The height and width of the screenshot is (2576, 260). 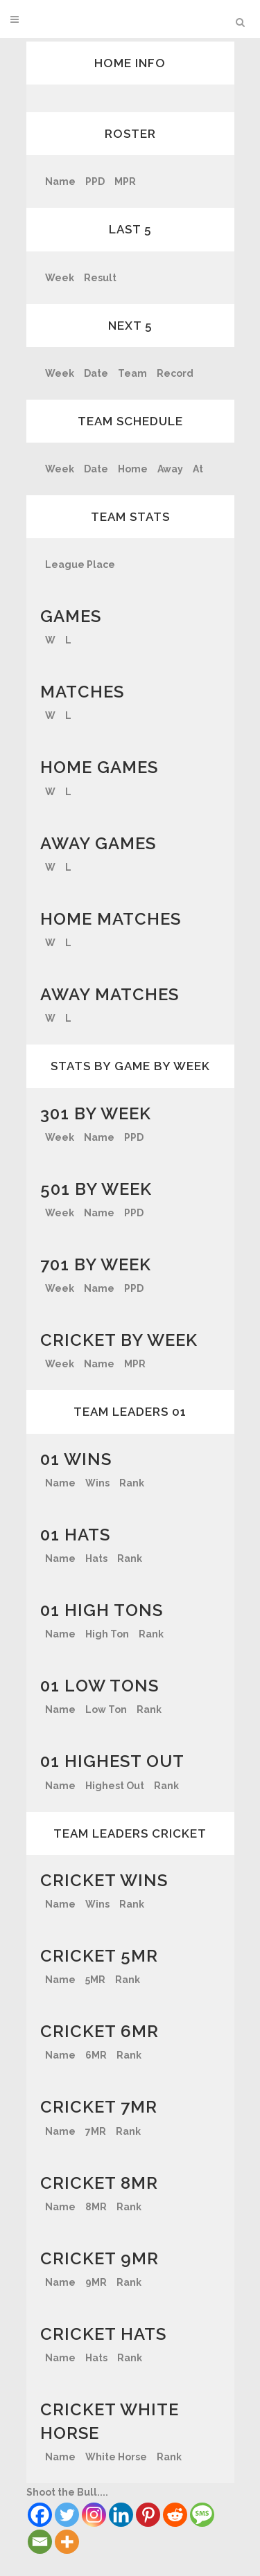 I want to click on [Facebook], so click(x=40, y=2515).